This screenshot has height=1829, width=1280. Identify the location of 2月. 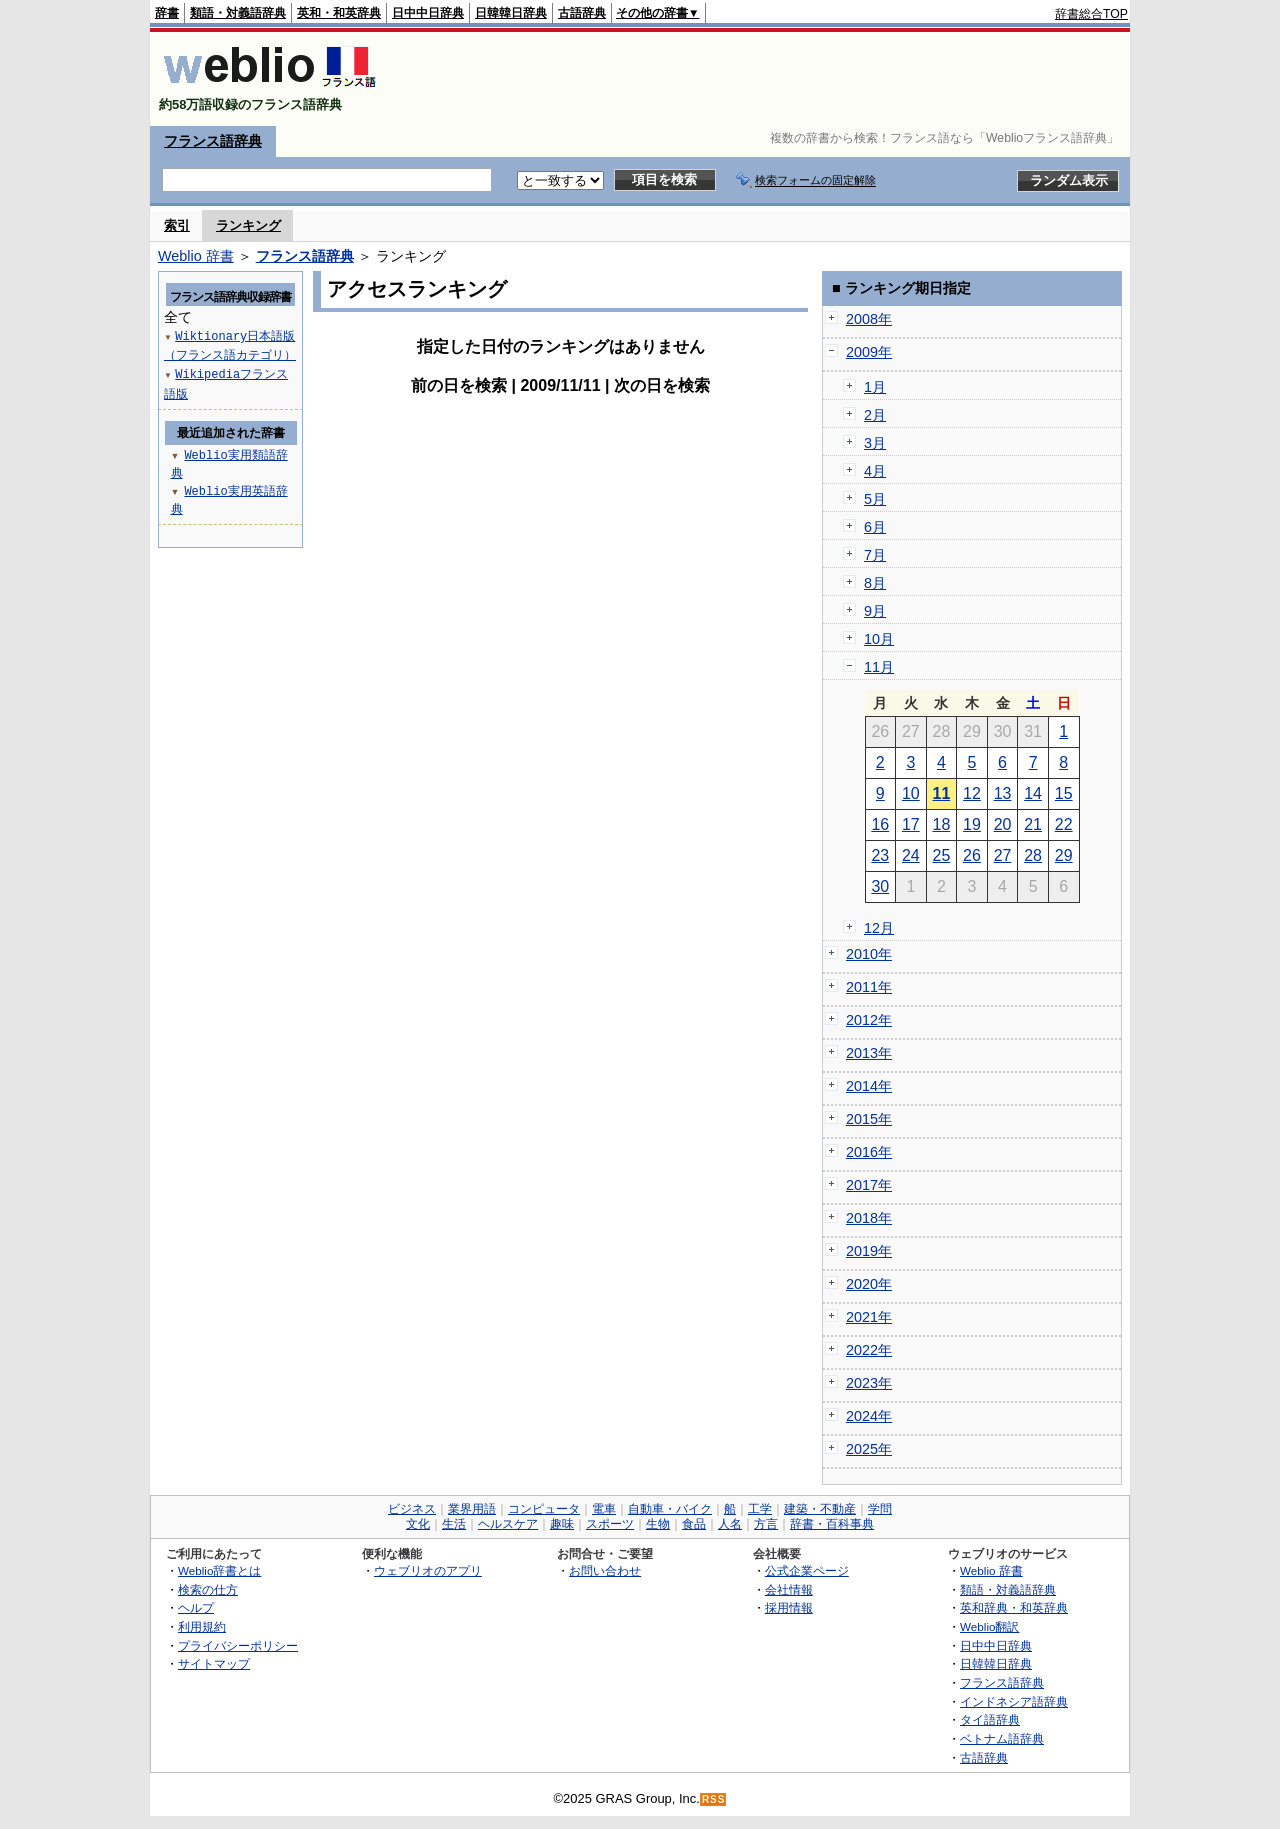
(875, 415).